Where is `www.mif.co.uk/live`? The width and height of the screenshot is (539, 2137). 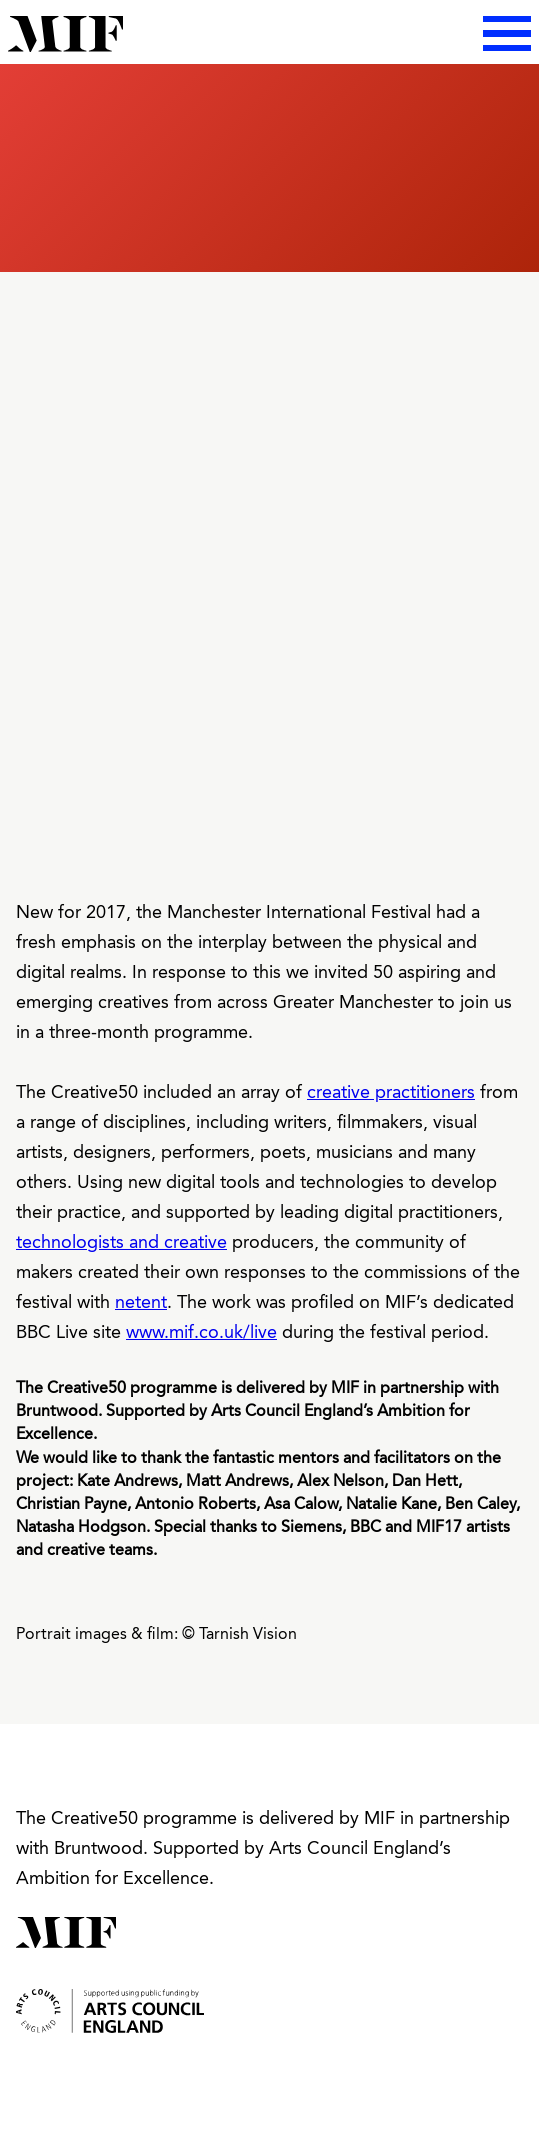
www.mif.co.uk/live is located at coordinates (201, 1333).